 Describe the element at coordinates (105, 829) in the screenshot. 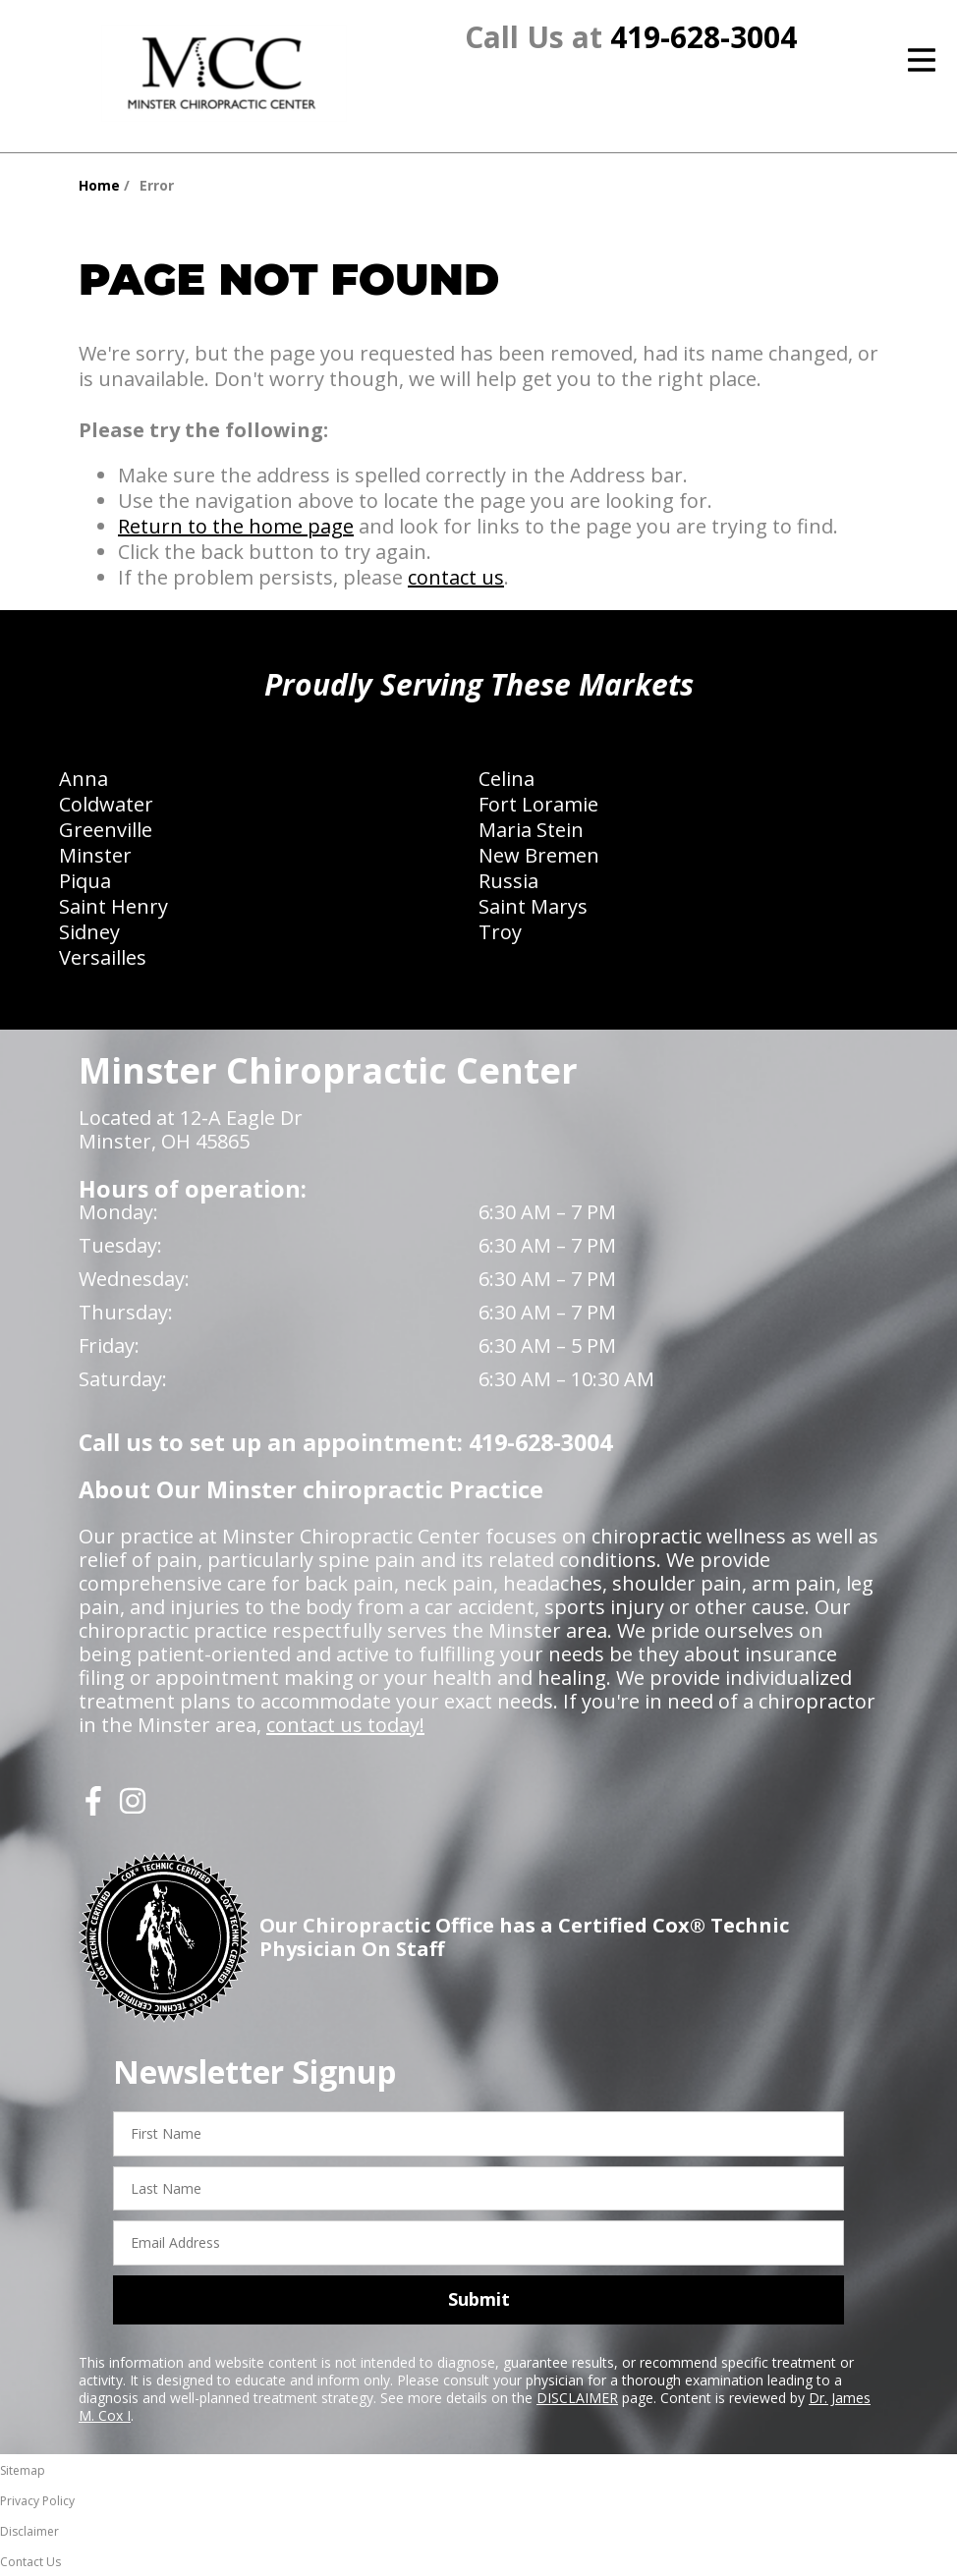

I see `Greenville` at that location.